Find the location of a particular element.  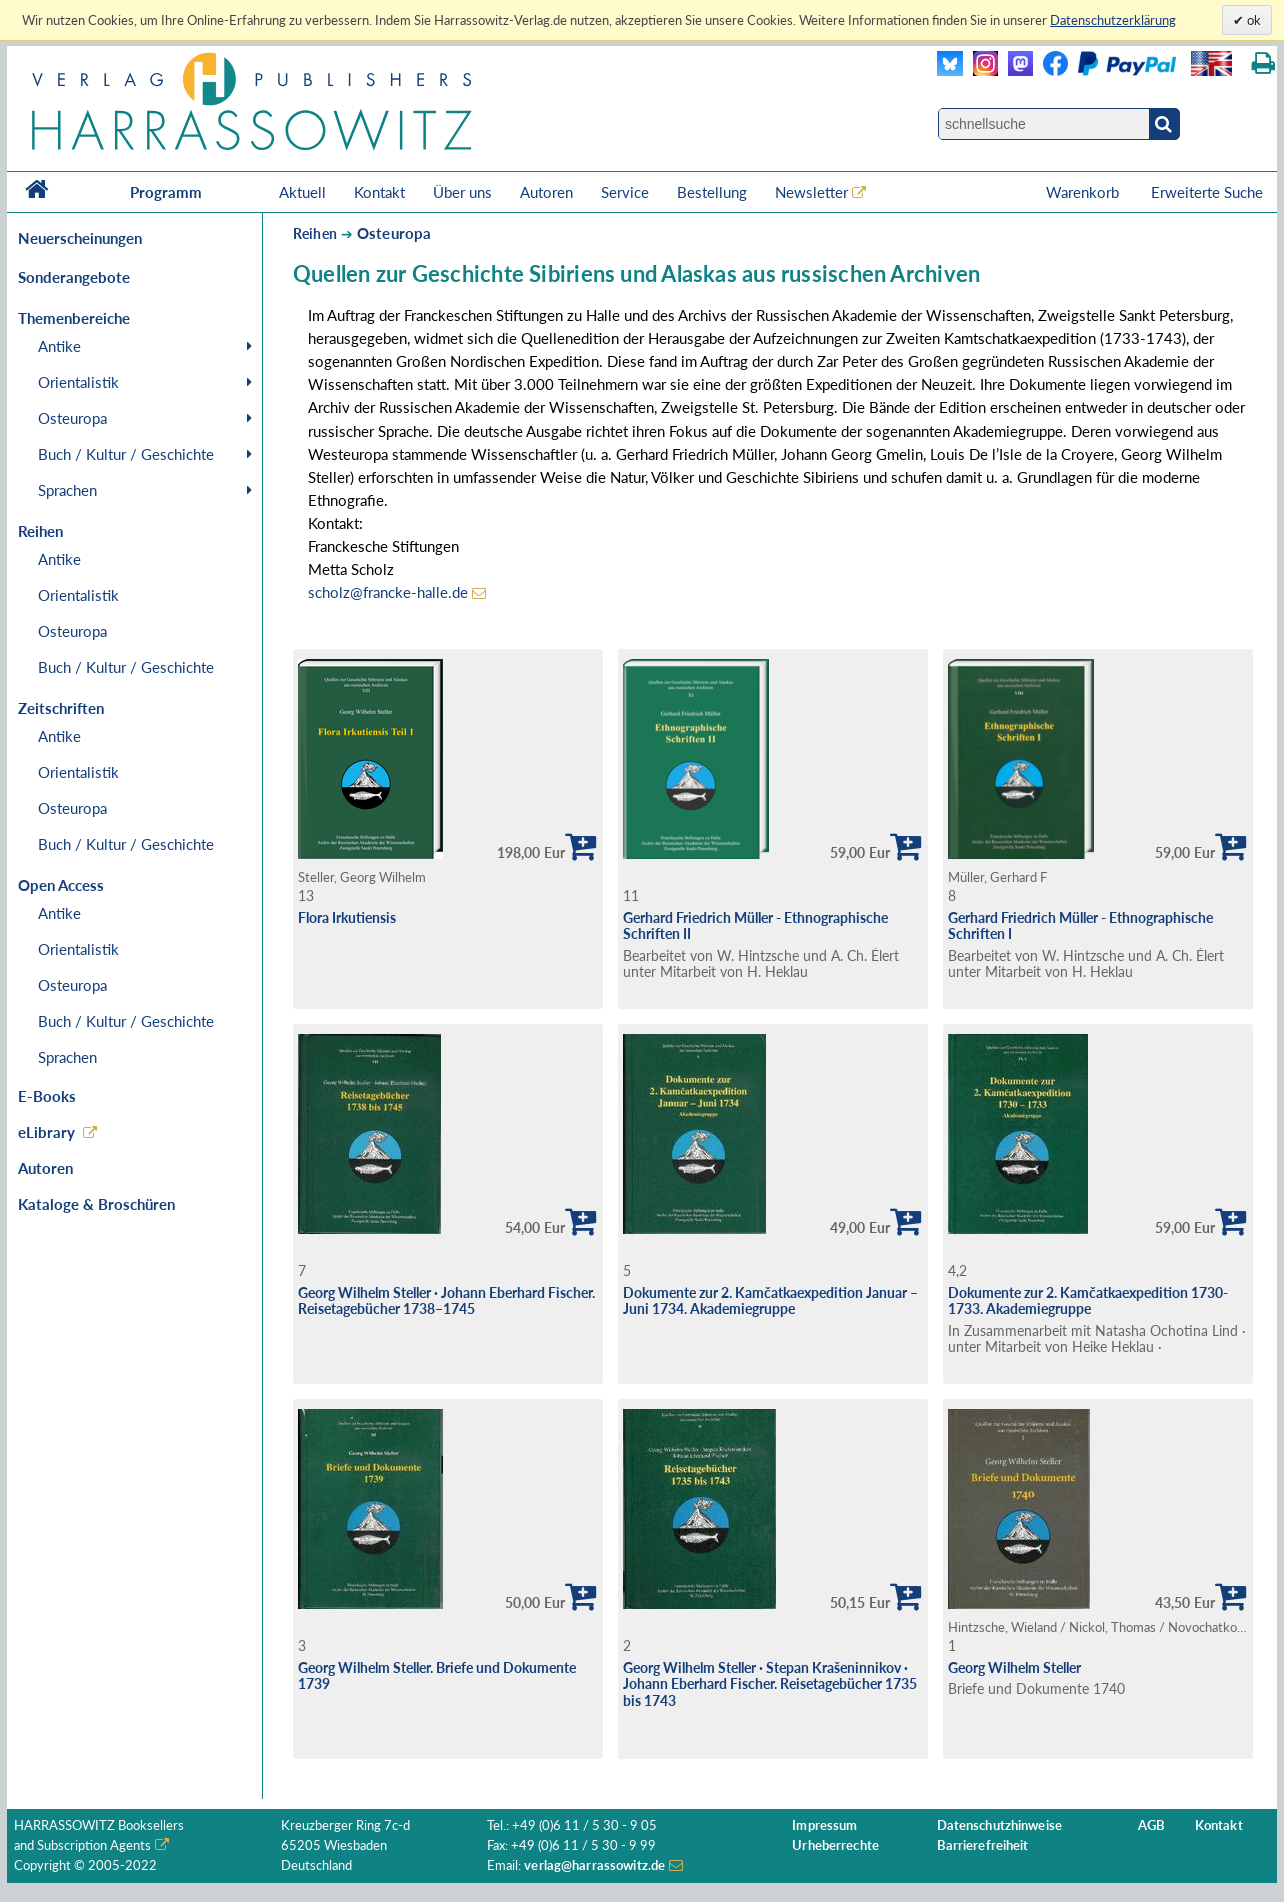

AGB is located at coordinates (1151, 1825).